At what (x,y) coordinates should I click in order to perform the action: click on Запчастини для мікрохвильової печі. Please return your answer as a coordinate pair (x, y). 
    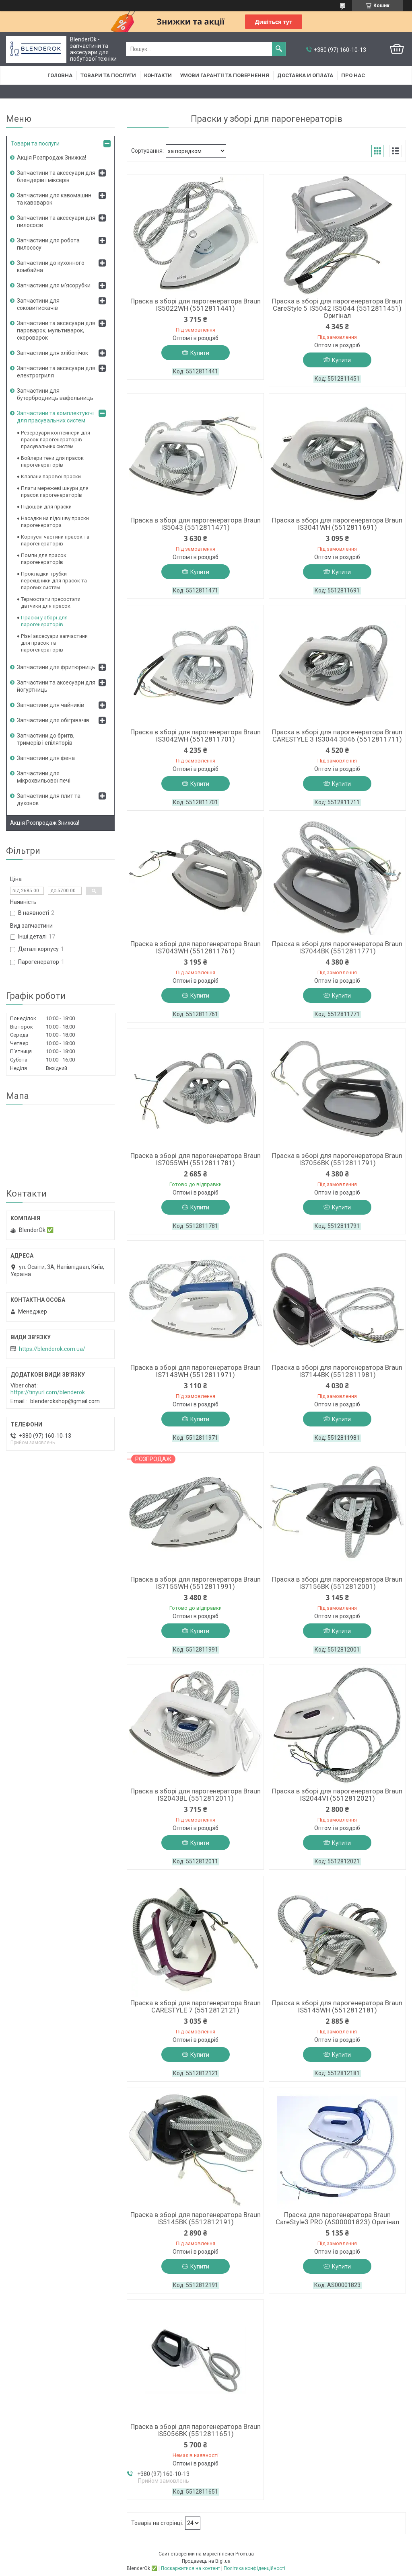
    Looking at the image, I should click on (43, 777).